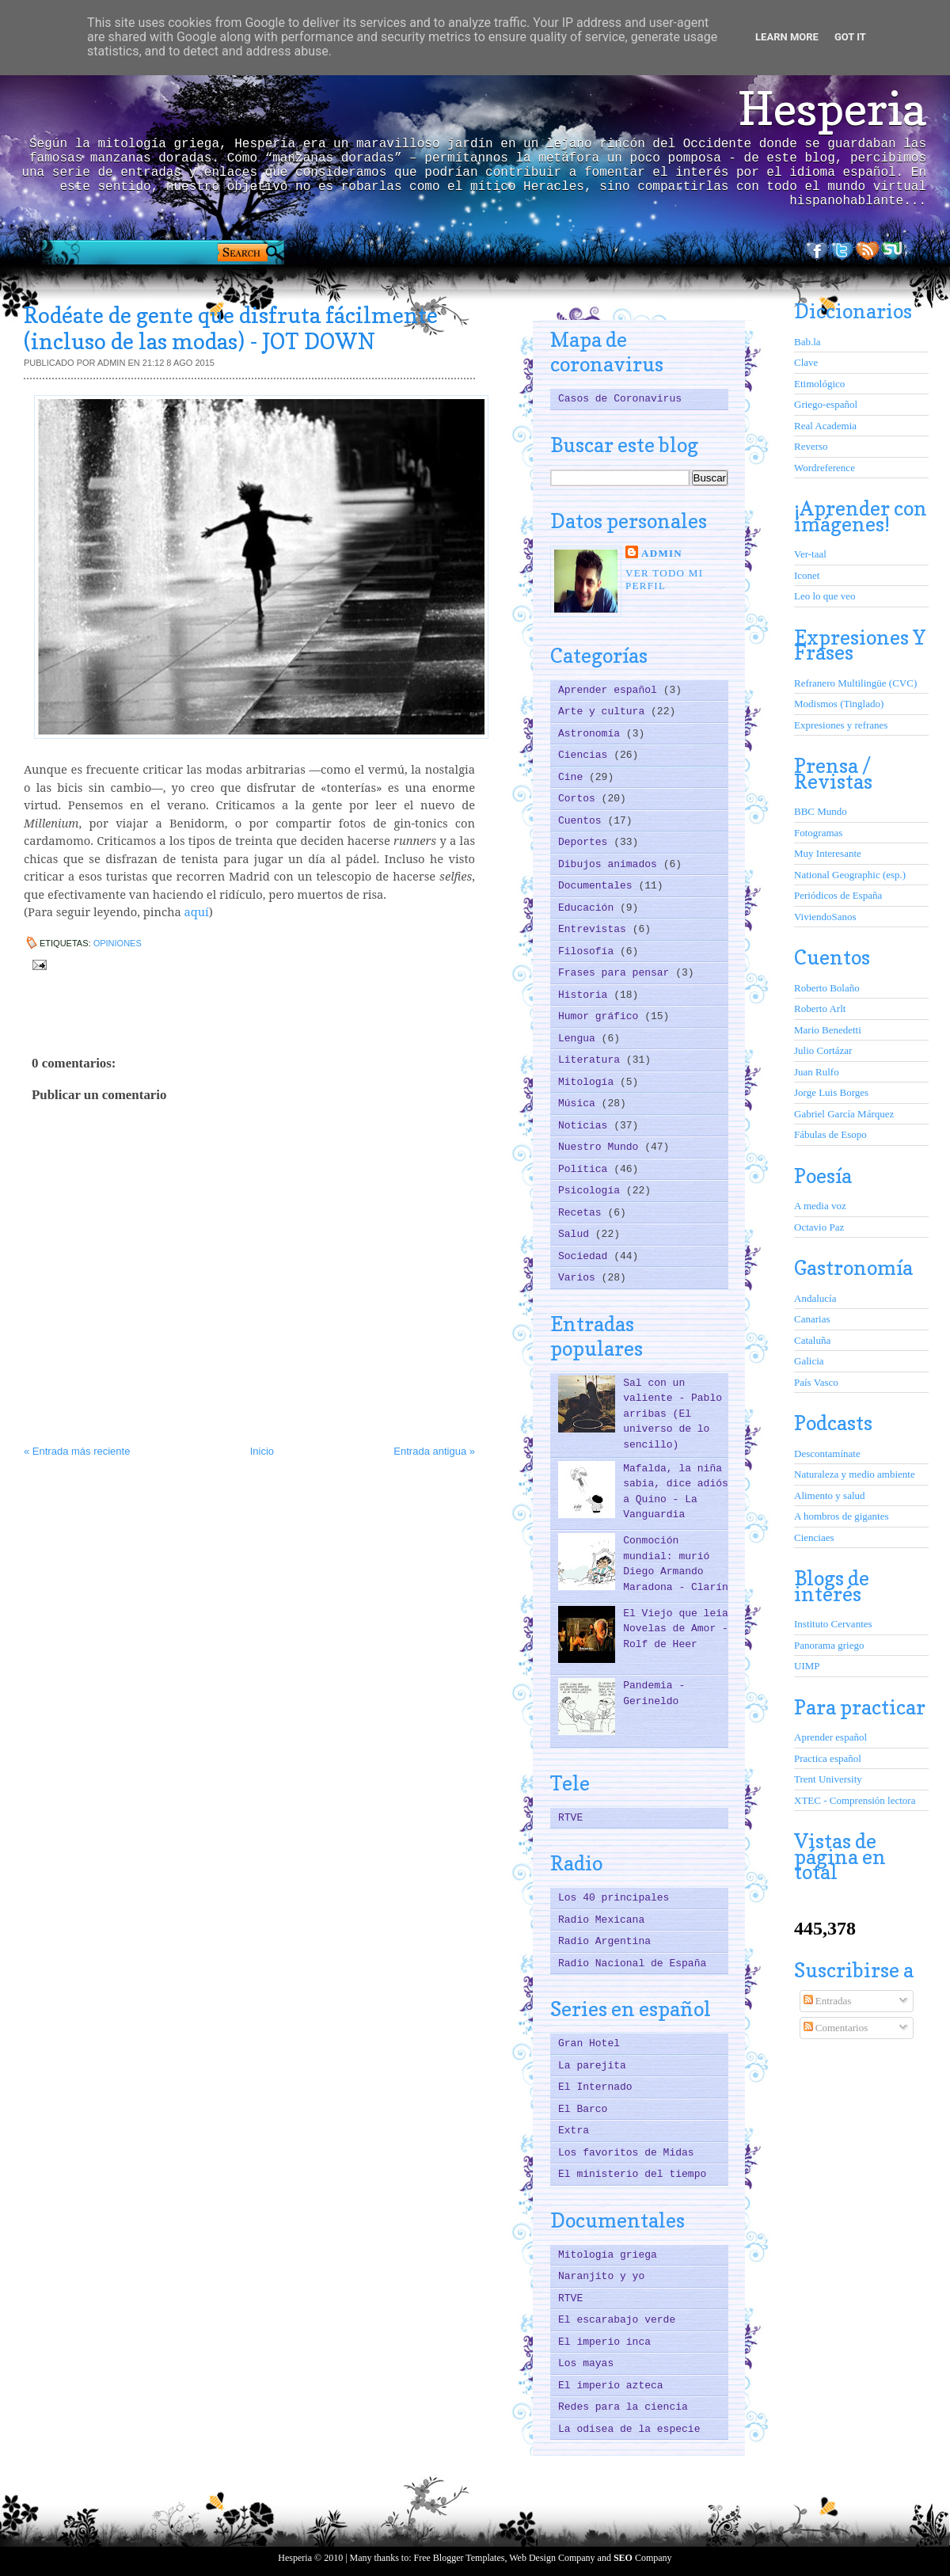  What do you see at coordinates (552, 2557) in the screenshot?
I see `Web Design Company` at bounding box center [552, 2557].